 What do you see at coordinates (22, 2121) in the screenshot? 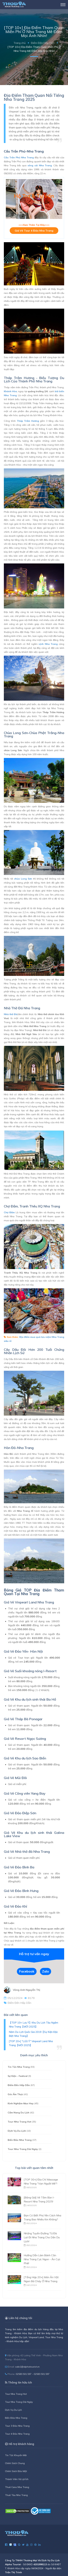
I see `Tour Nha Trang Hot` at bounding box center [22, 2121].